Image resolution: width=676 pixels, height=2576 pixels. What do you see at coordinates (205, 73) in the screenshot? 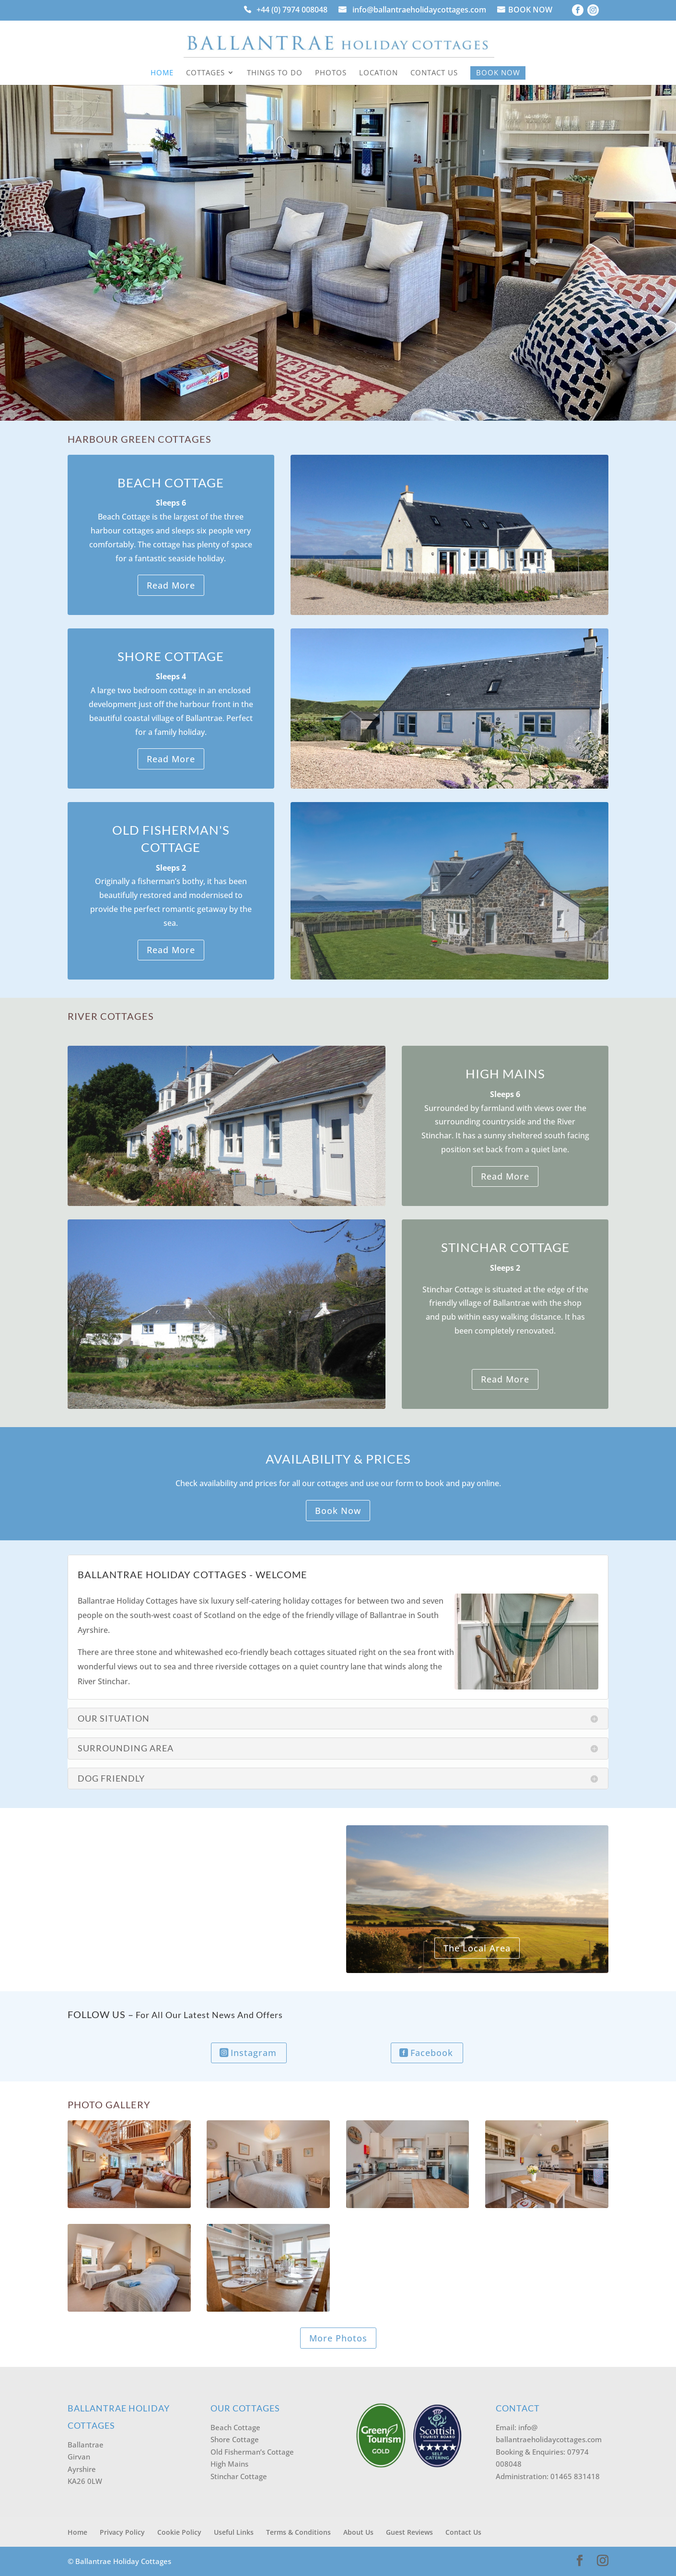
I see `Cottages` at bounding box center [205, 73].